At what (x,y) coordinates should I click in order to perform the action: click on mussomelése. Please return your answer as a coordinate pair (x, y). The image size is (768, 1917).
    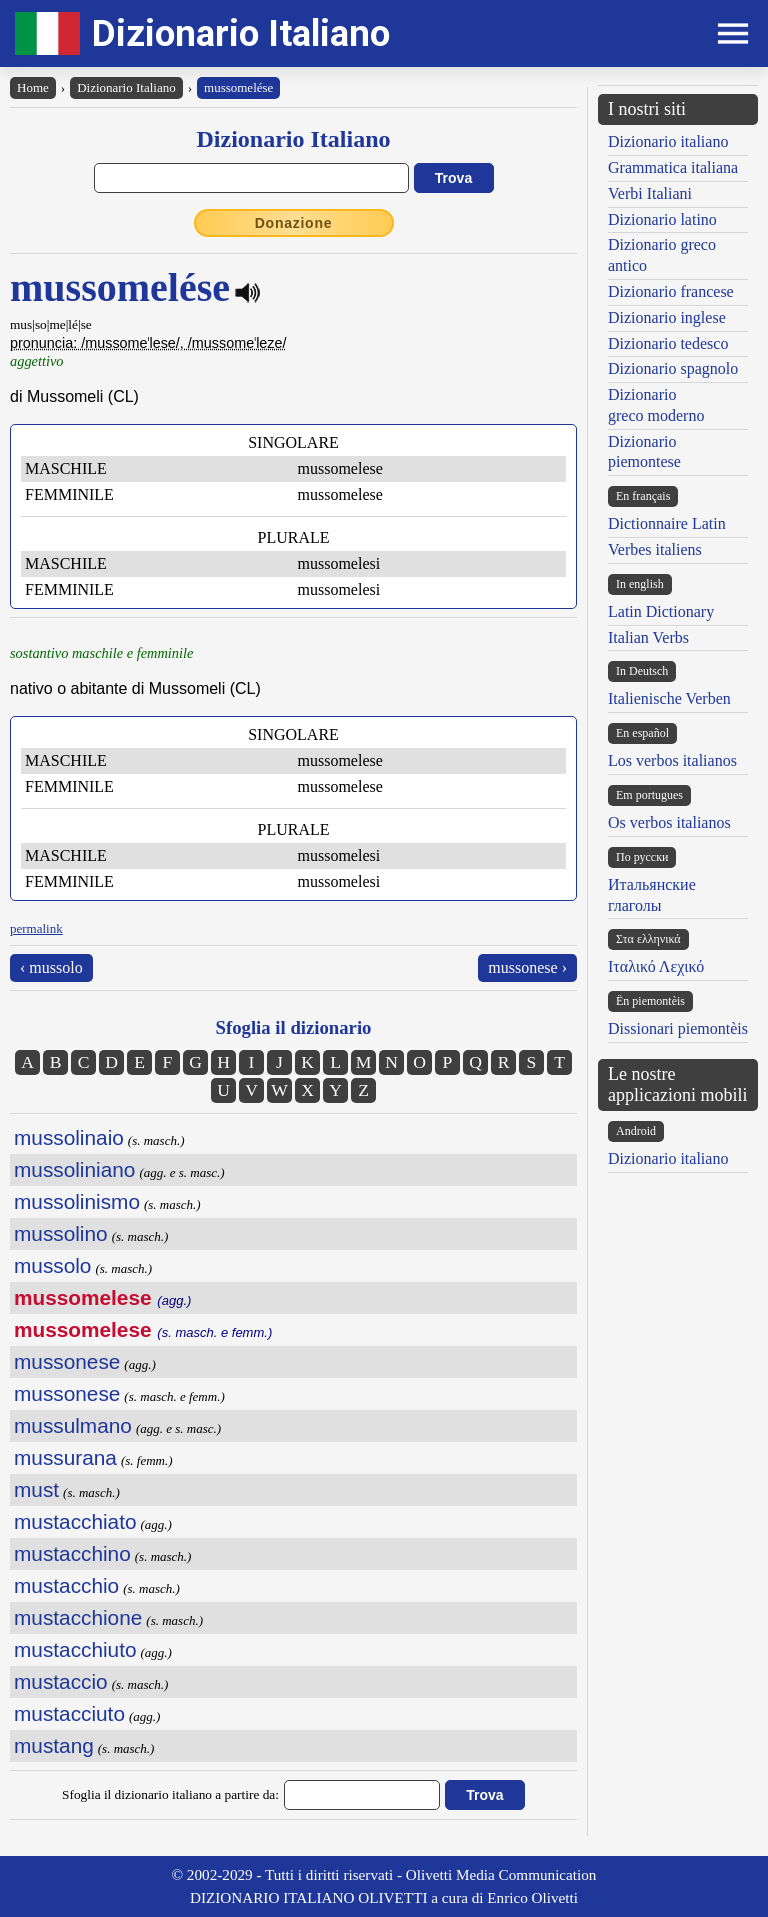
    Looking at the image, I should click on (238, 87).